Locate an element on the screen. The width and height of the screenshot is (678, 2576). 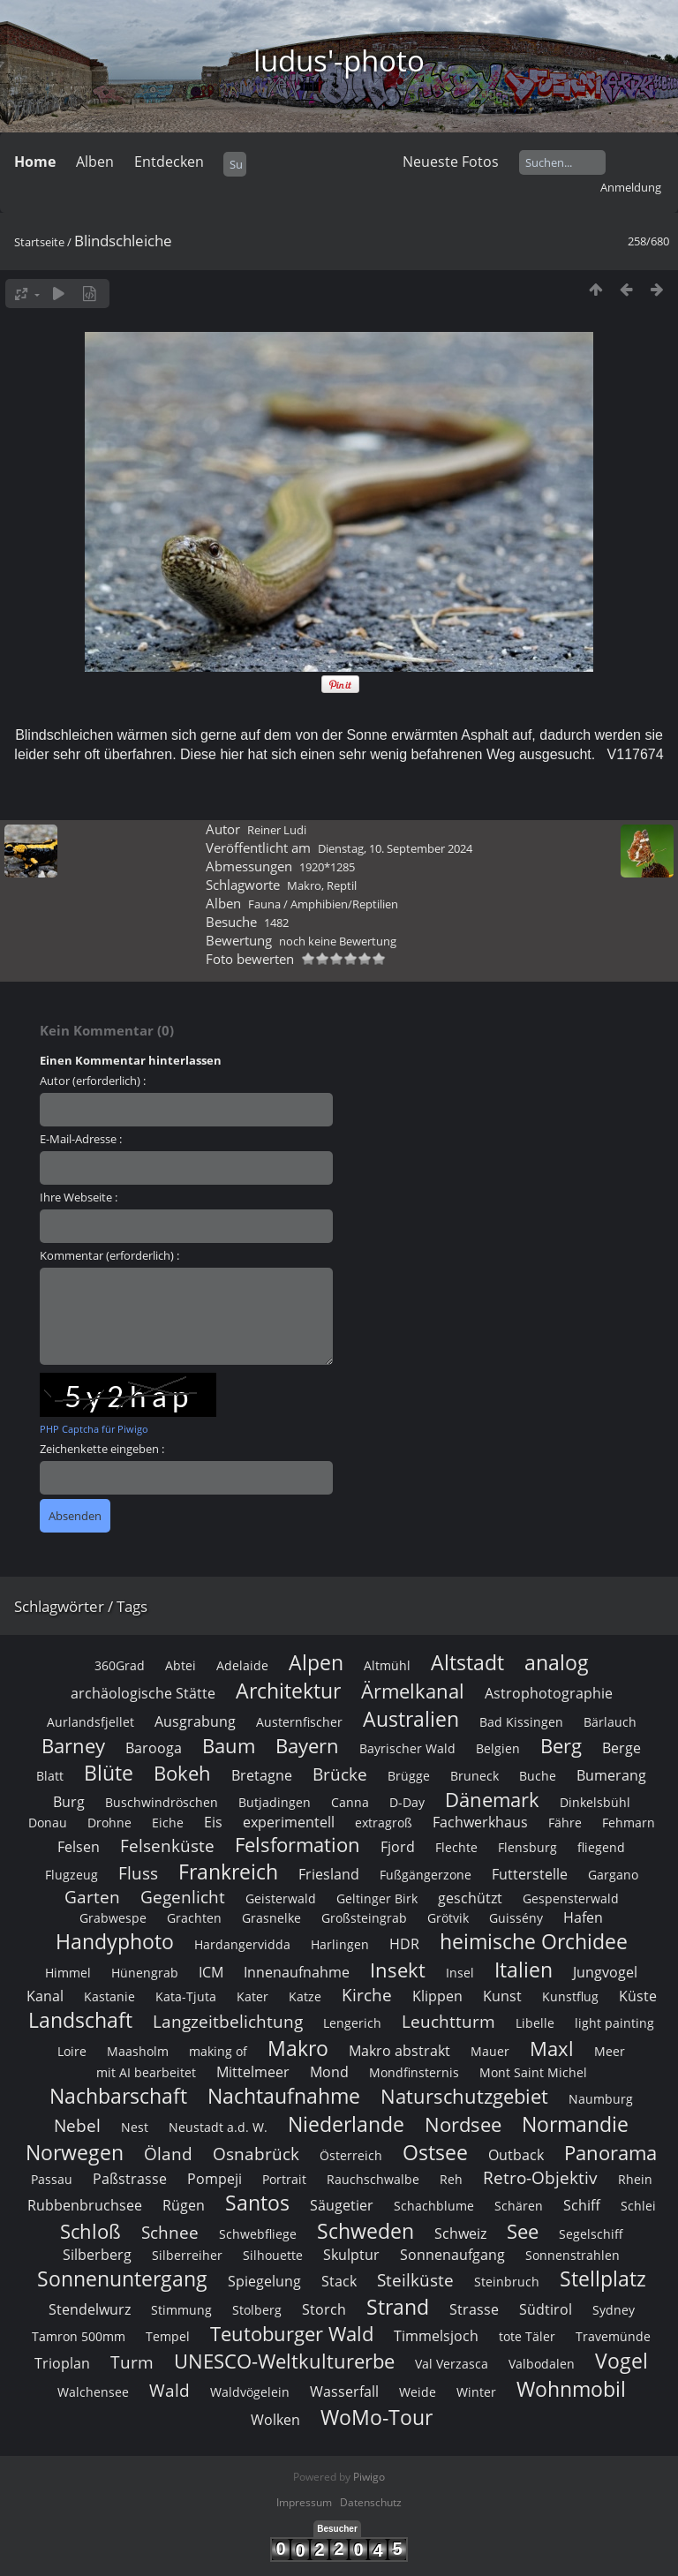
Silhouette is located at coordinates (273, 2255).